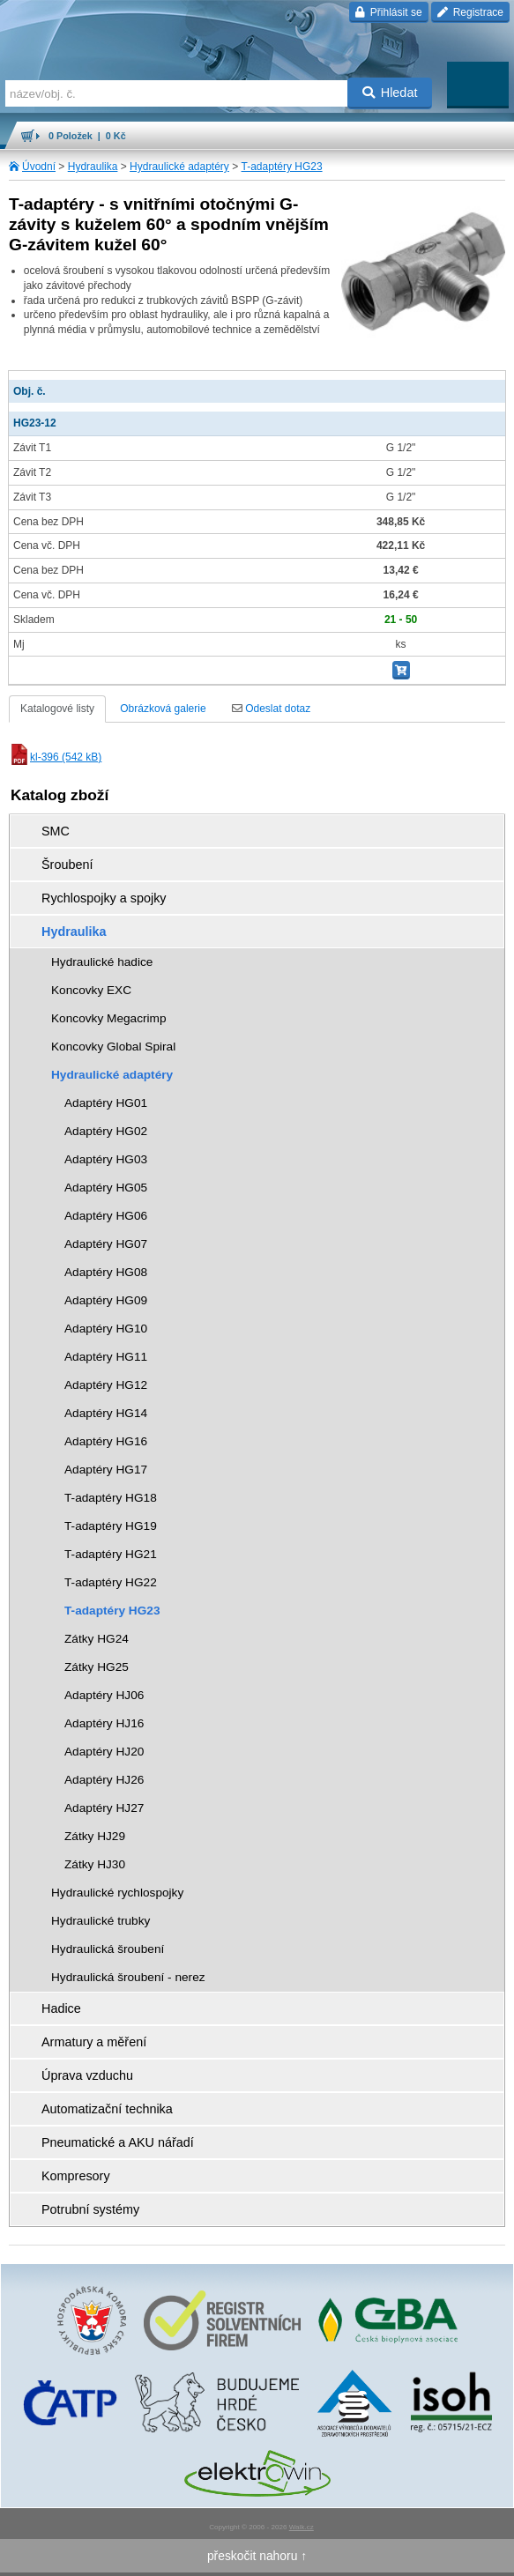 This screenshot has width=514, height=2576. Describe the element at coordinates (105, 1215) in the screenshot. I see `Adaptéry HG06` at that location.